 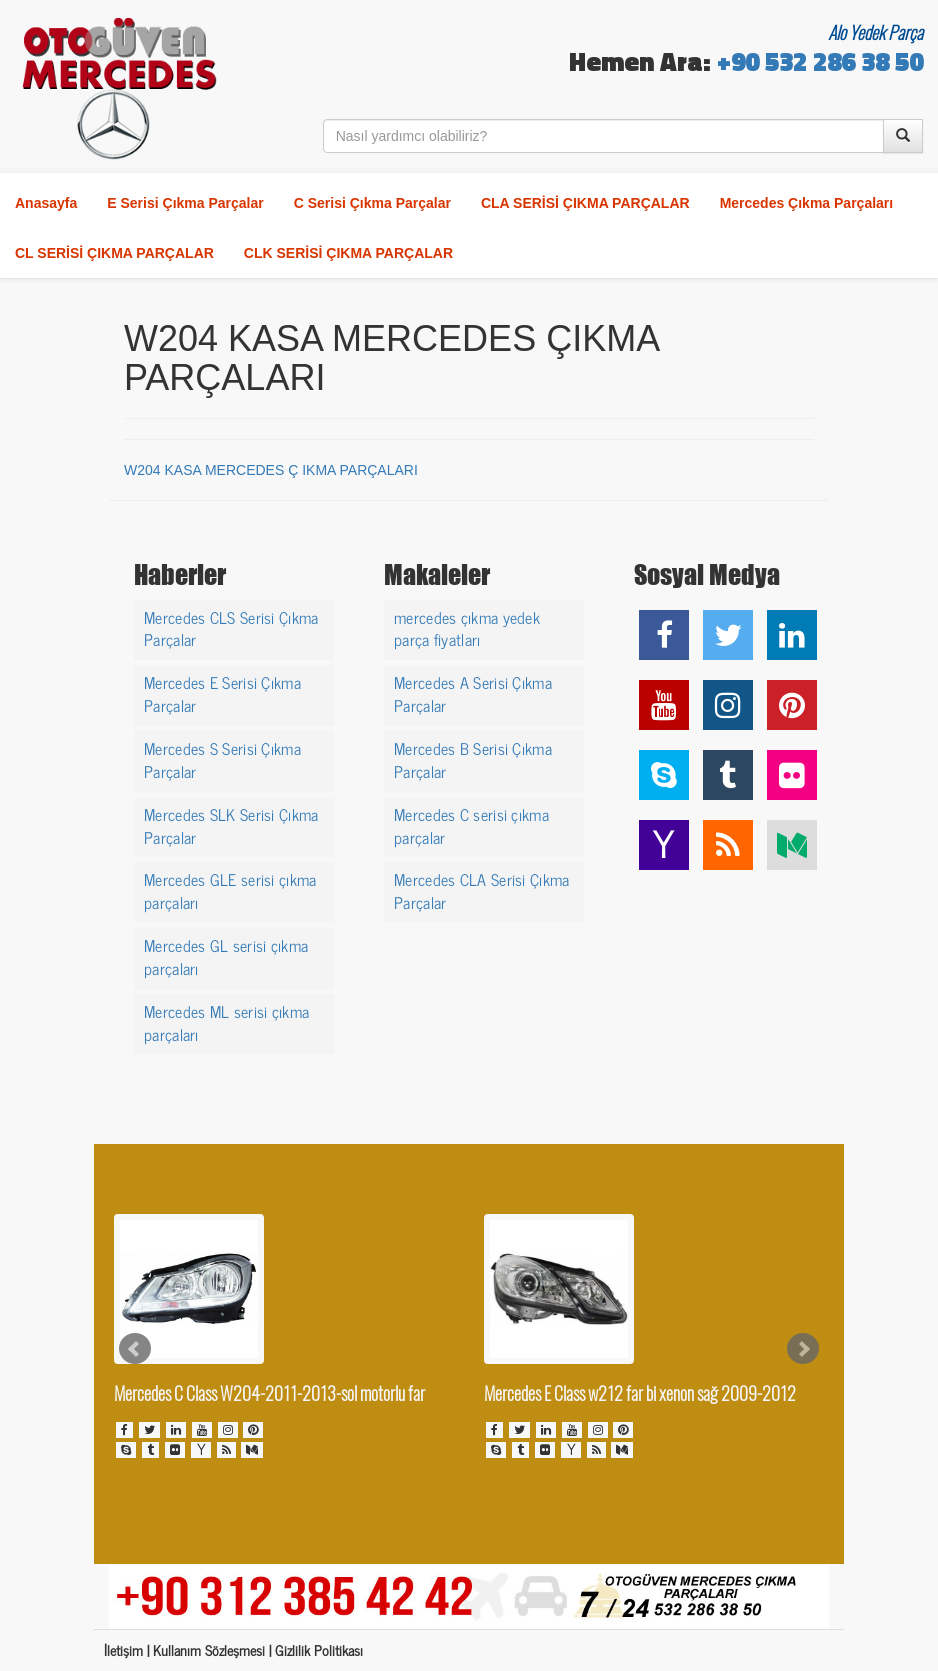 What do you see at coordinates (209, 1649) in the screenshot?
I see `Kullanım Sözleşmesi` at bounding box center [209, 1649].